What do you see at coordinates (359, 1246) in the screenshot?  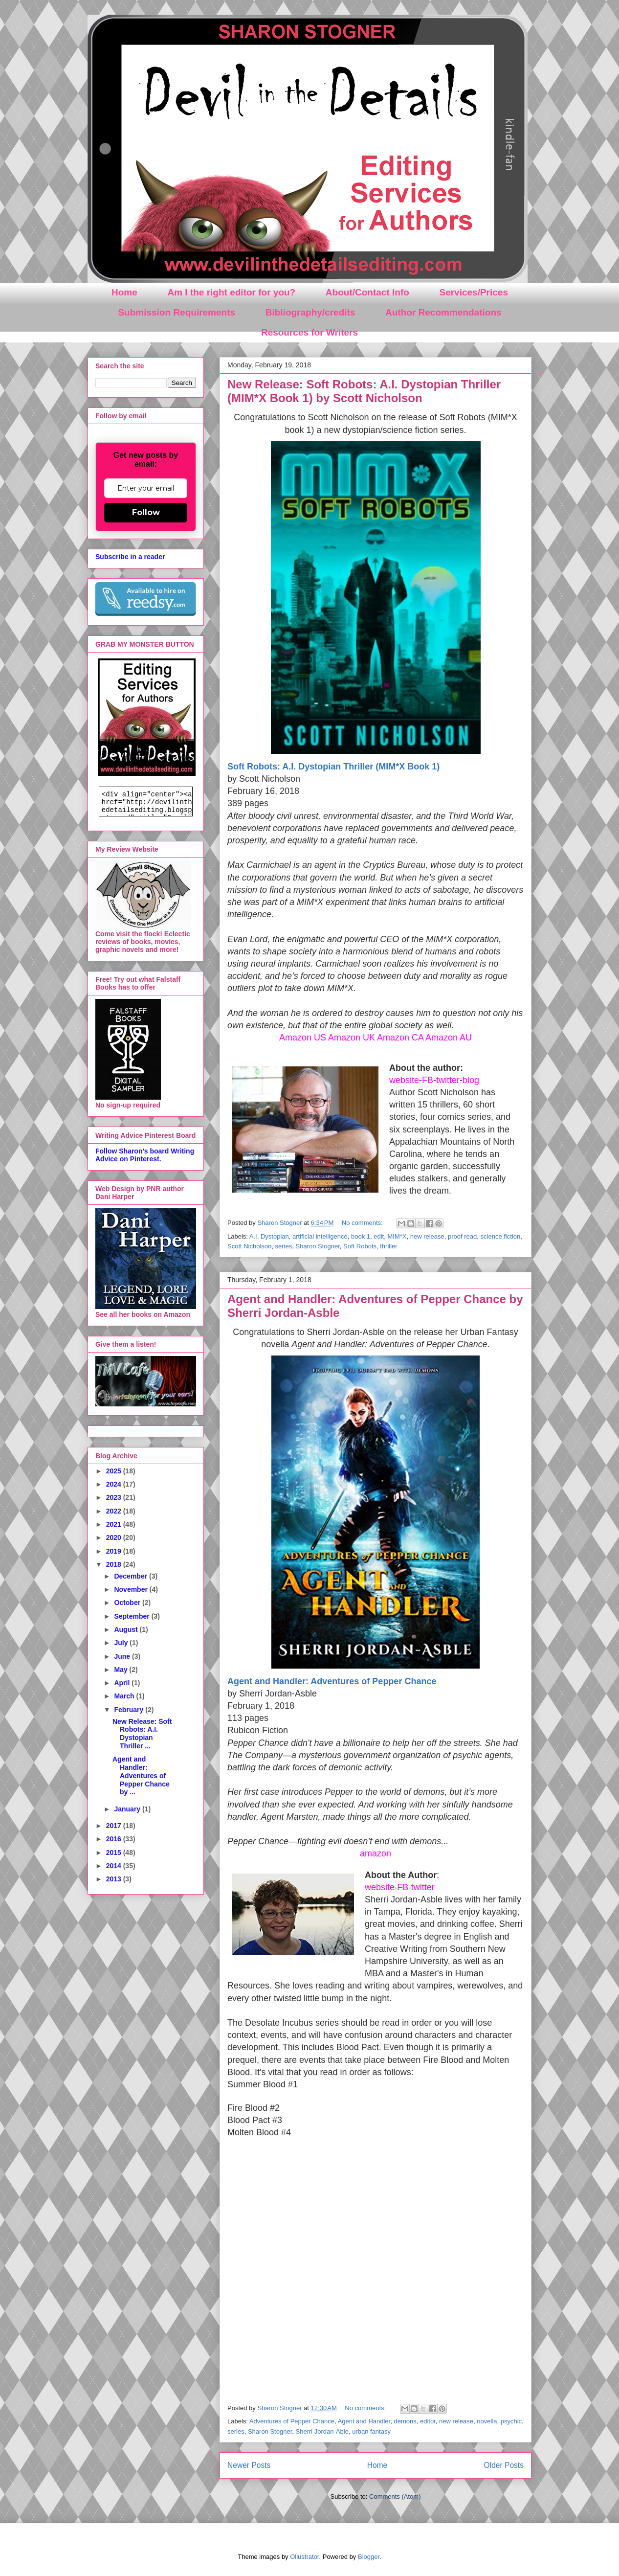 I see `Soft Robots` at bounding box center [359, 1246].